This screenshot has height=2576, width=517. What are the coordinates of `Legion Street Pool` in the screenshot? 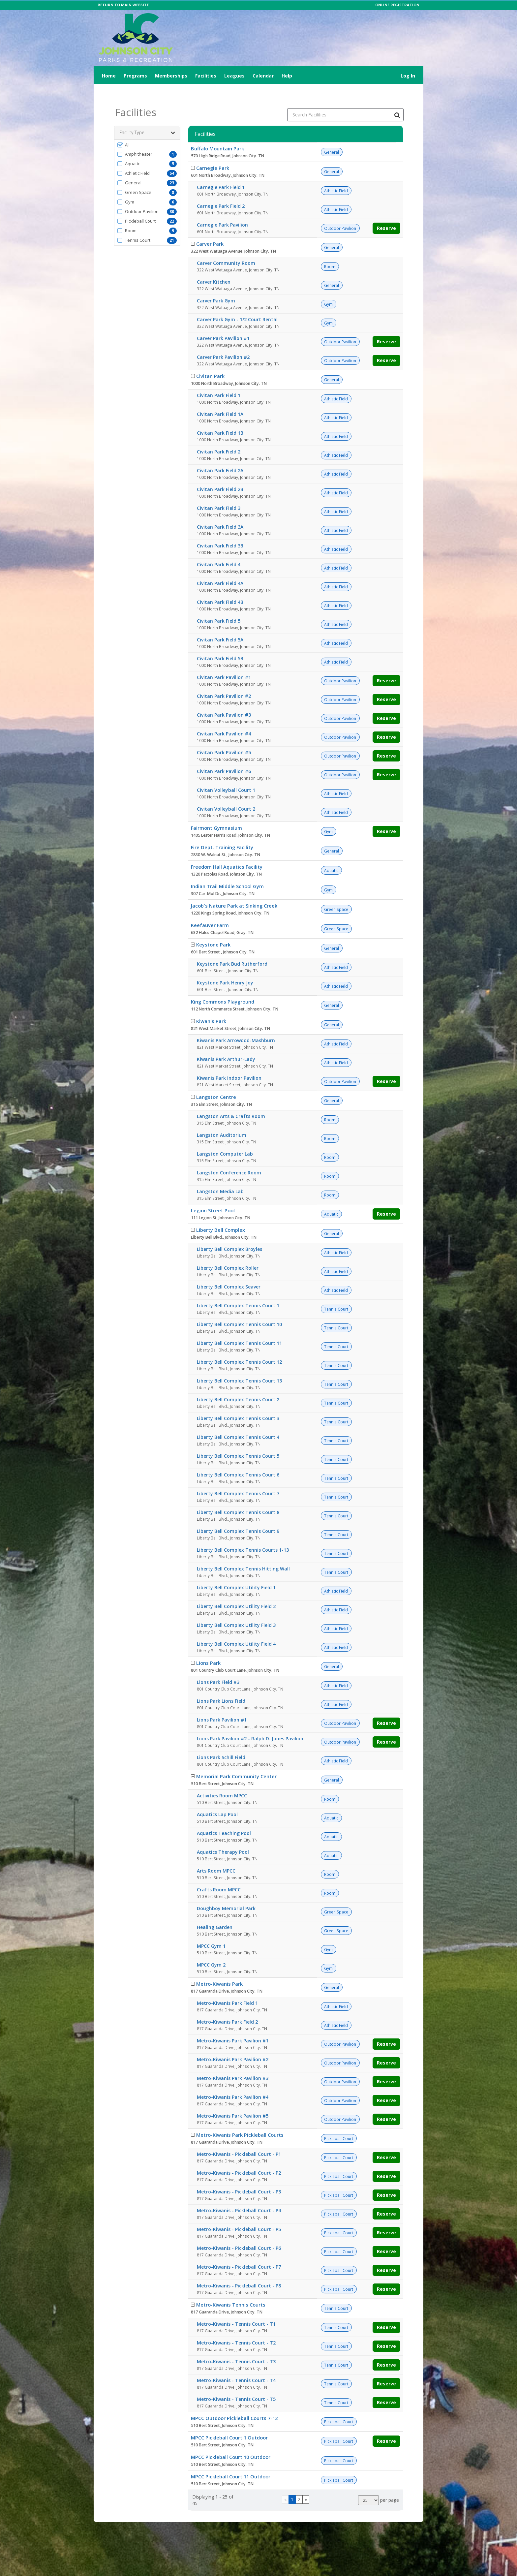 It's located at (213, 1194).